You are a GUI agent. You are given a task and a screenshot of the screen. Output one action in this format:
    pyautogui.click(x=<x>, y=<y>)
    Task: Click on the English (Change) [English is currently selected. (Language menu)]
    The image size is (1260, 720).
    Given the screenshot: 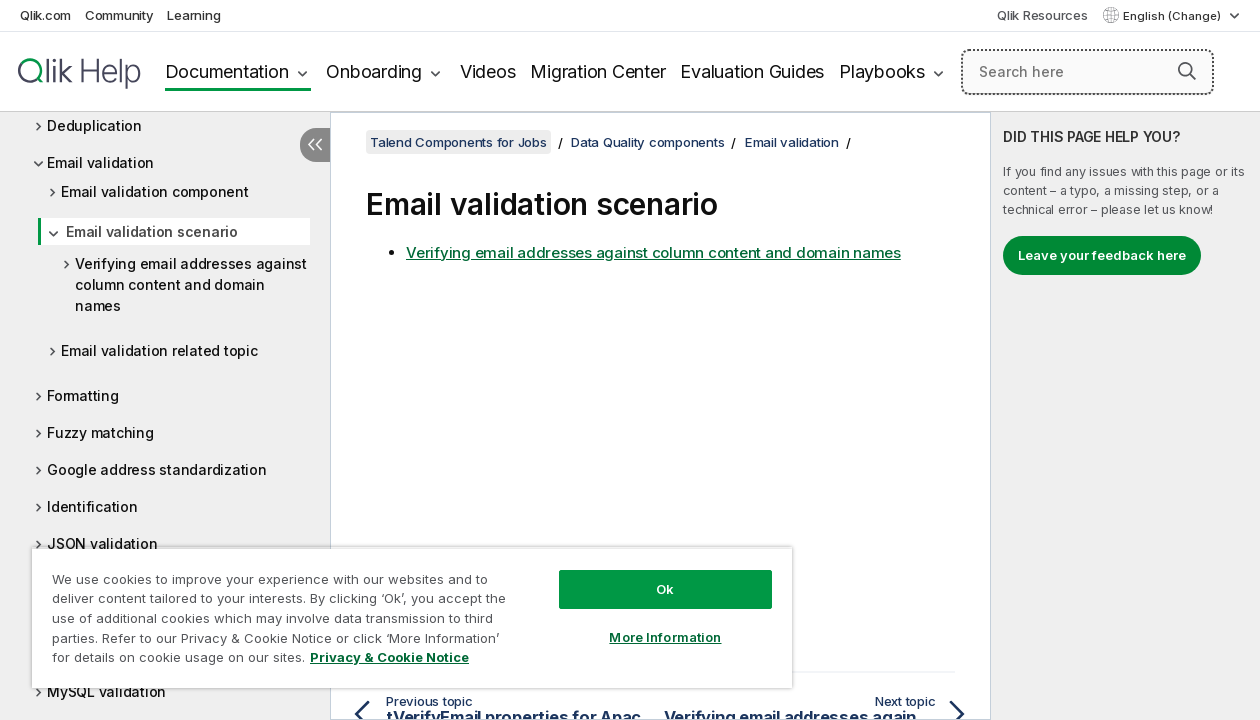 What is the action you would take?
    pyautogui.click(x=1173, y=16)
    